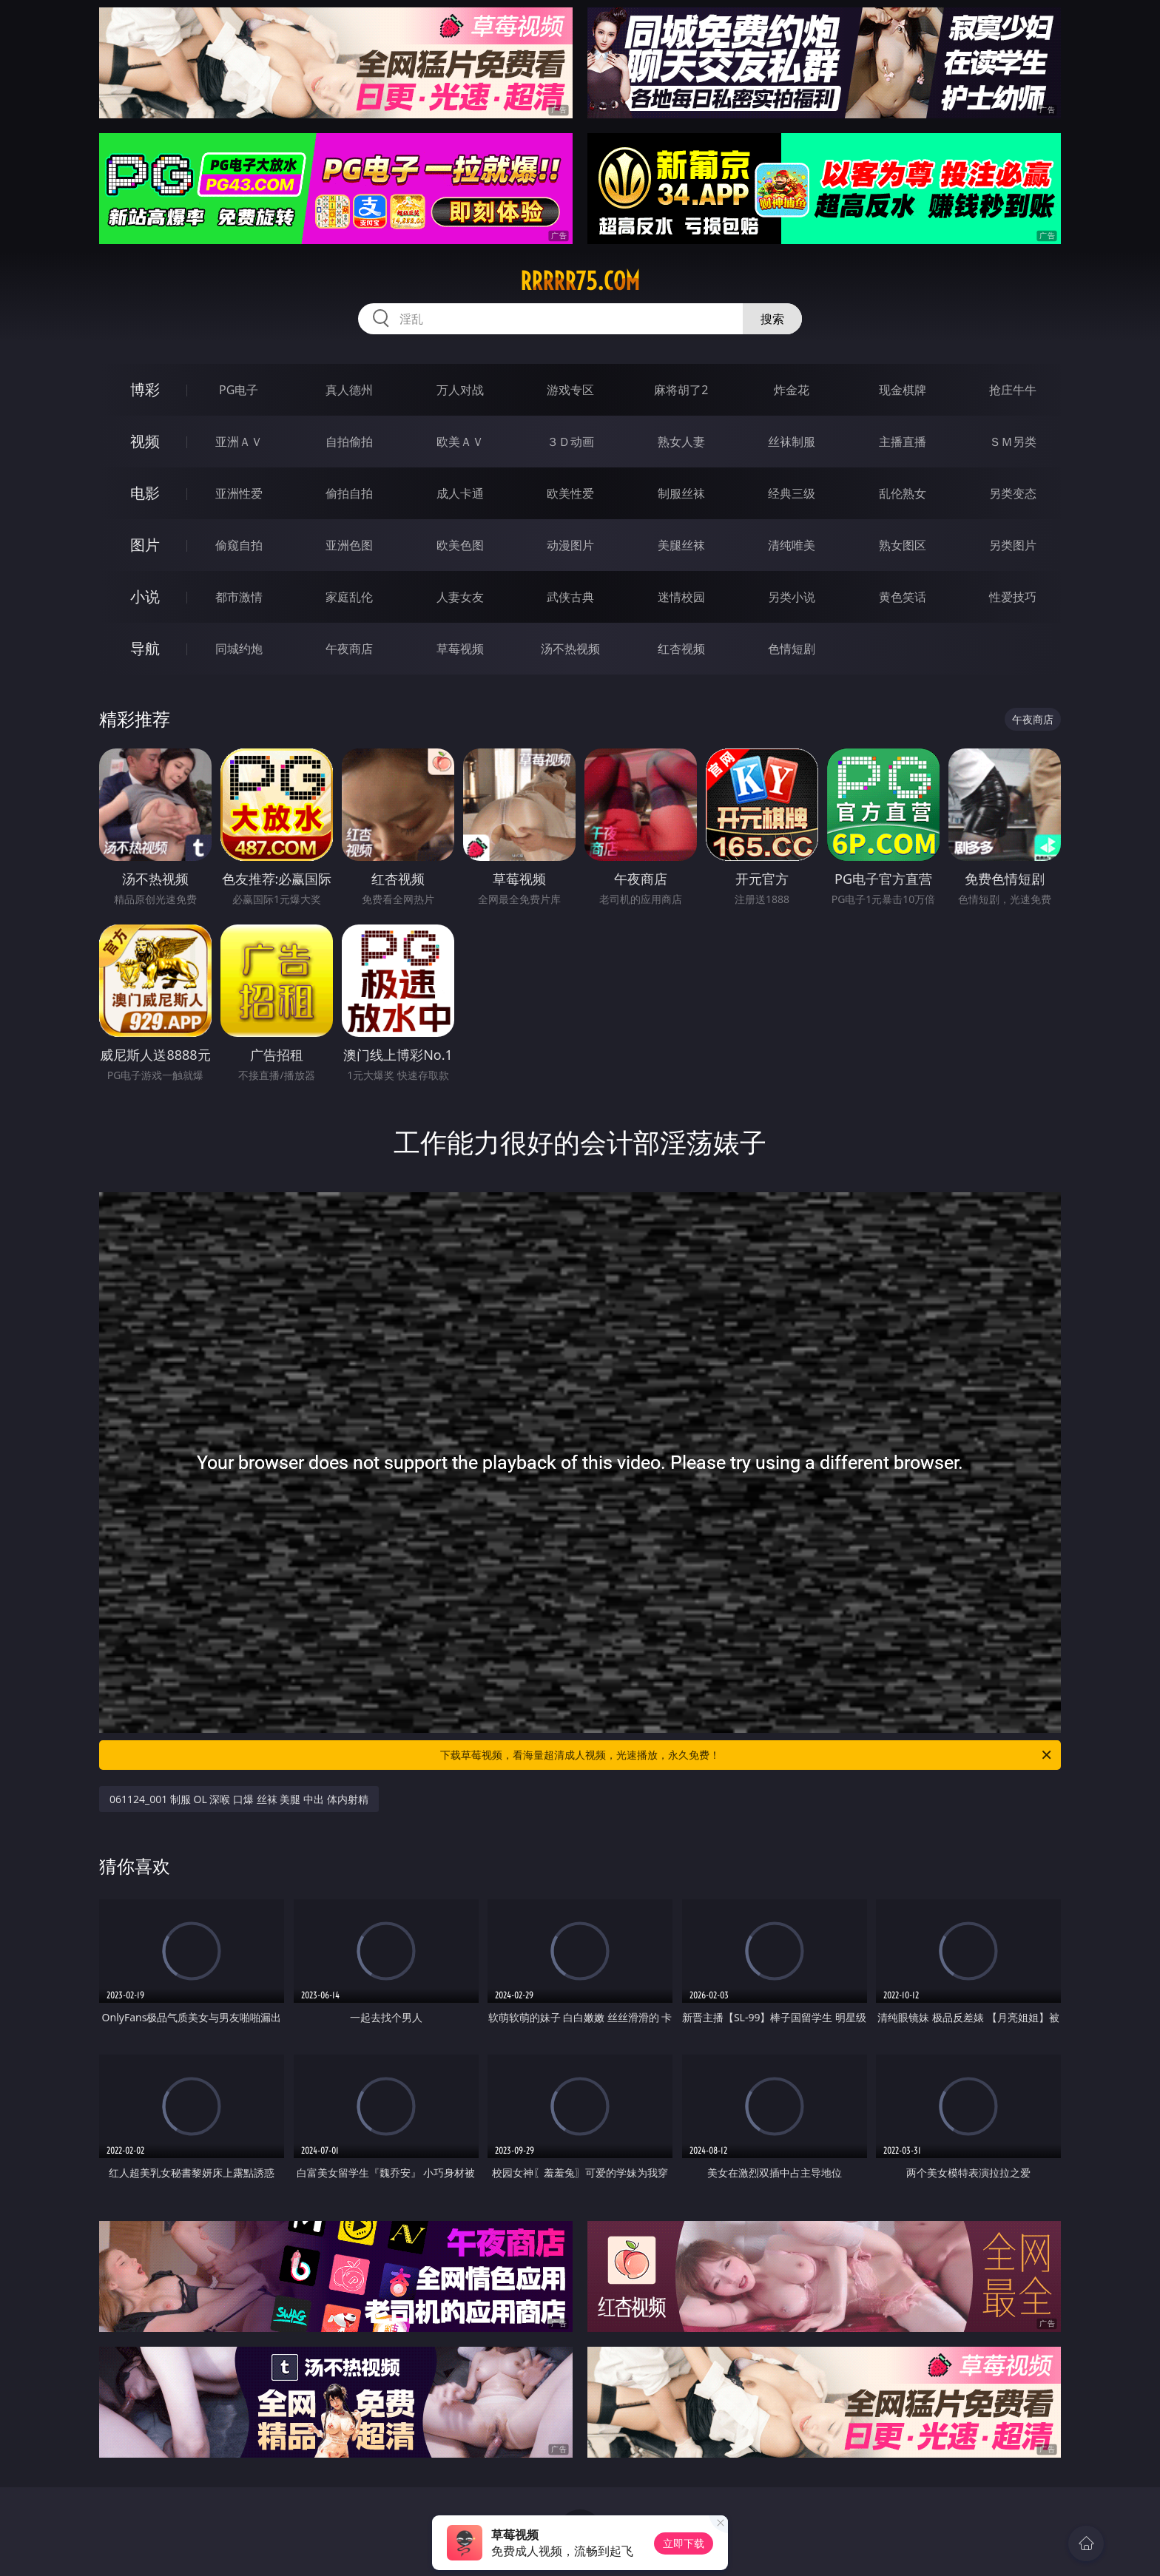 The image size is (1160, 2576). Describe the element at coordinates (570, 597) in the screenshot. I see `武侠古典` at that location.